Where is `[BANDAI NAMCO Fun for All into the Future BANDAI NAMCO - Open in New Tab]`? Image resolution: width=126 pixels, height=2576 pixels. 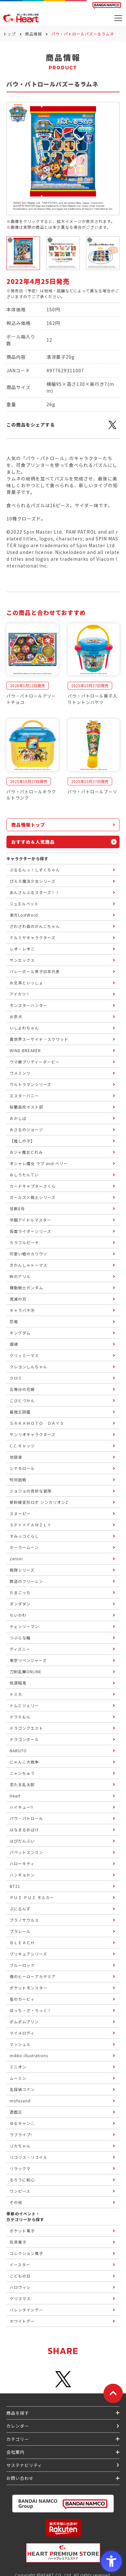
[BANDAI NAMCO Fun for All into the Future BANDAI NAMCO - Open in New Tab] is located at coordinates (106, 5).